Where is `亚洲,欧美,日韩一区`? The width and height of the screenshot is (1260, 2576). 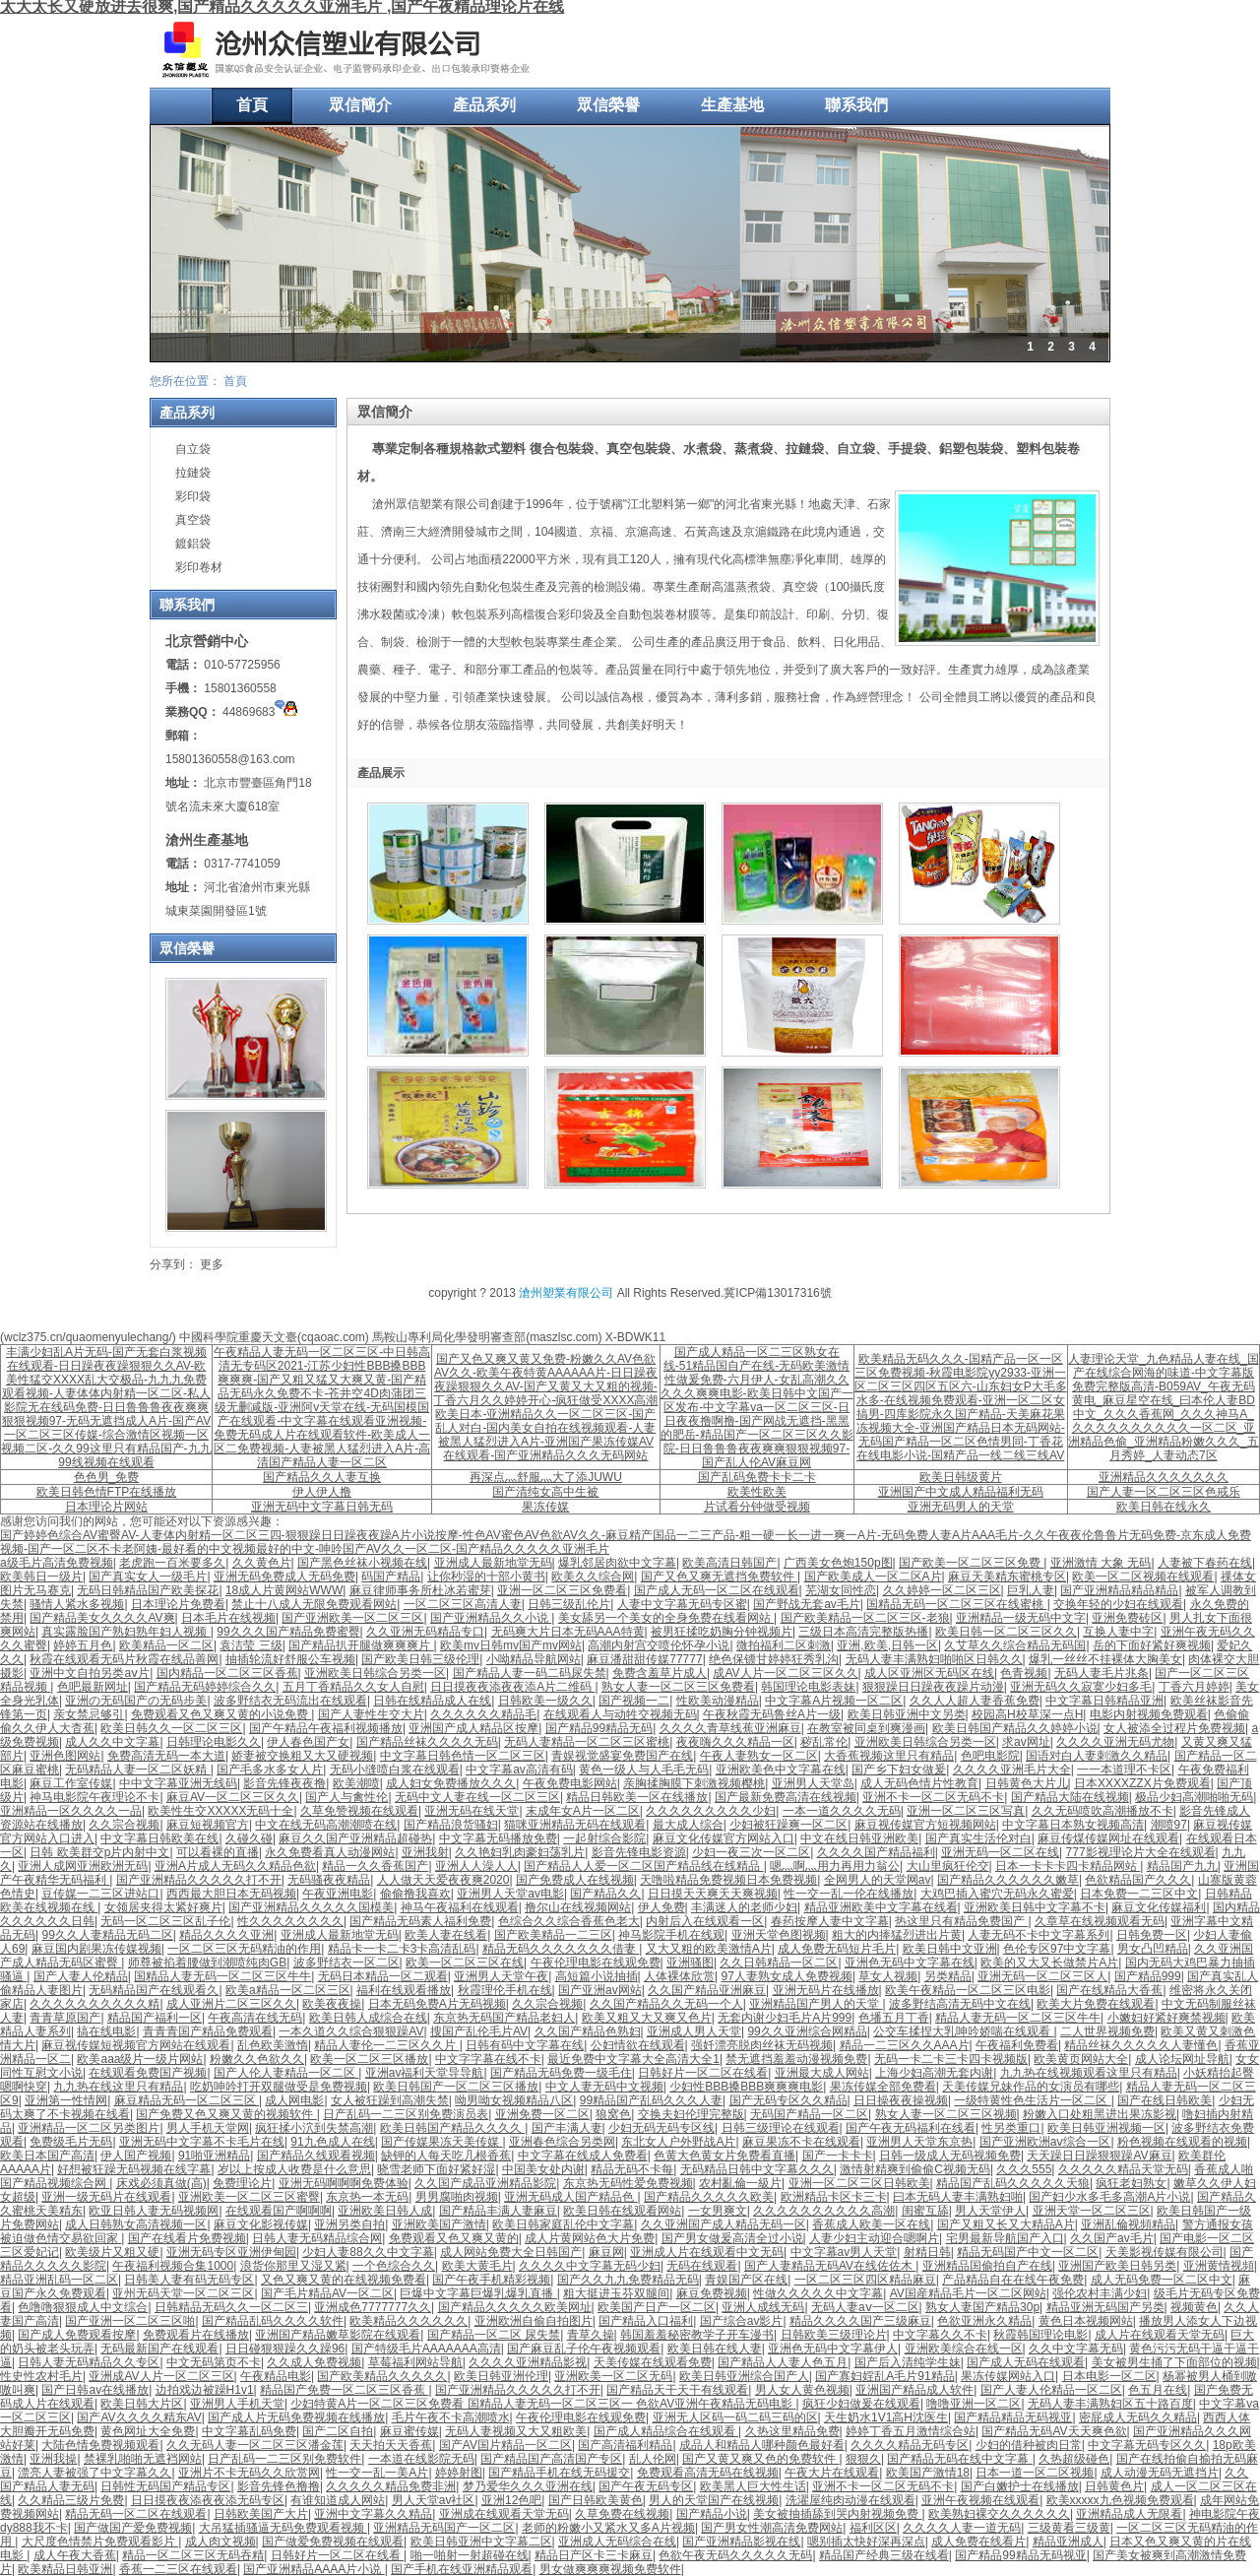
亚洲,欧美,日韩一区 is located at coordinates (887, 1645).